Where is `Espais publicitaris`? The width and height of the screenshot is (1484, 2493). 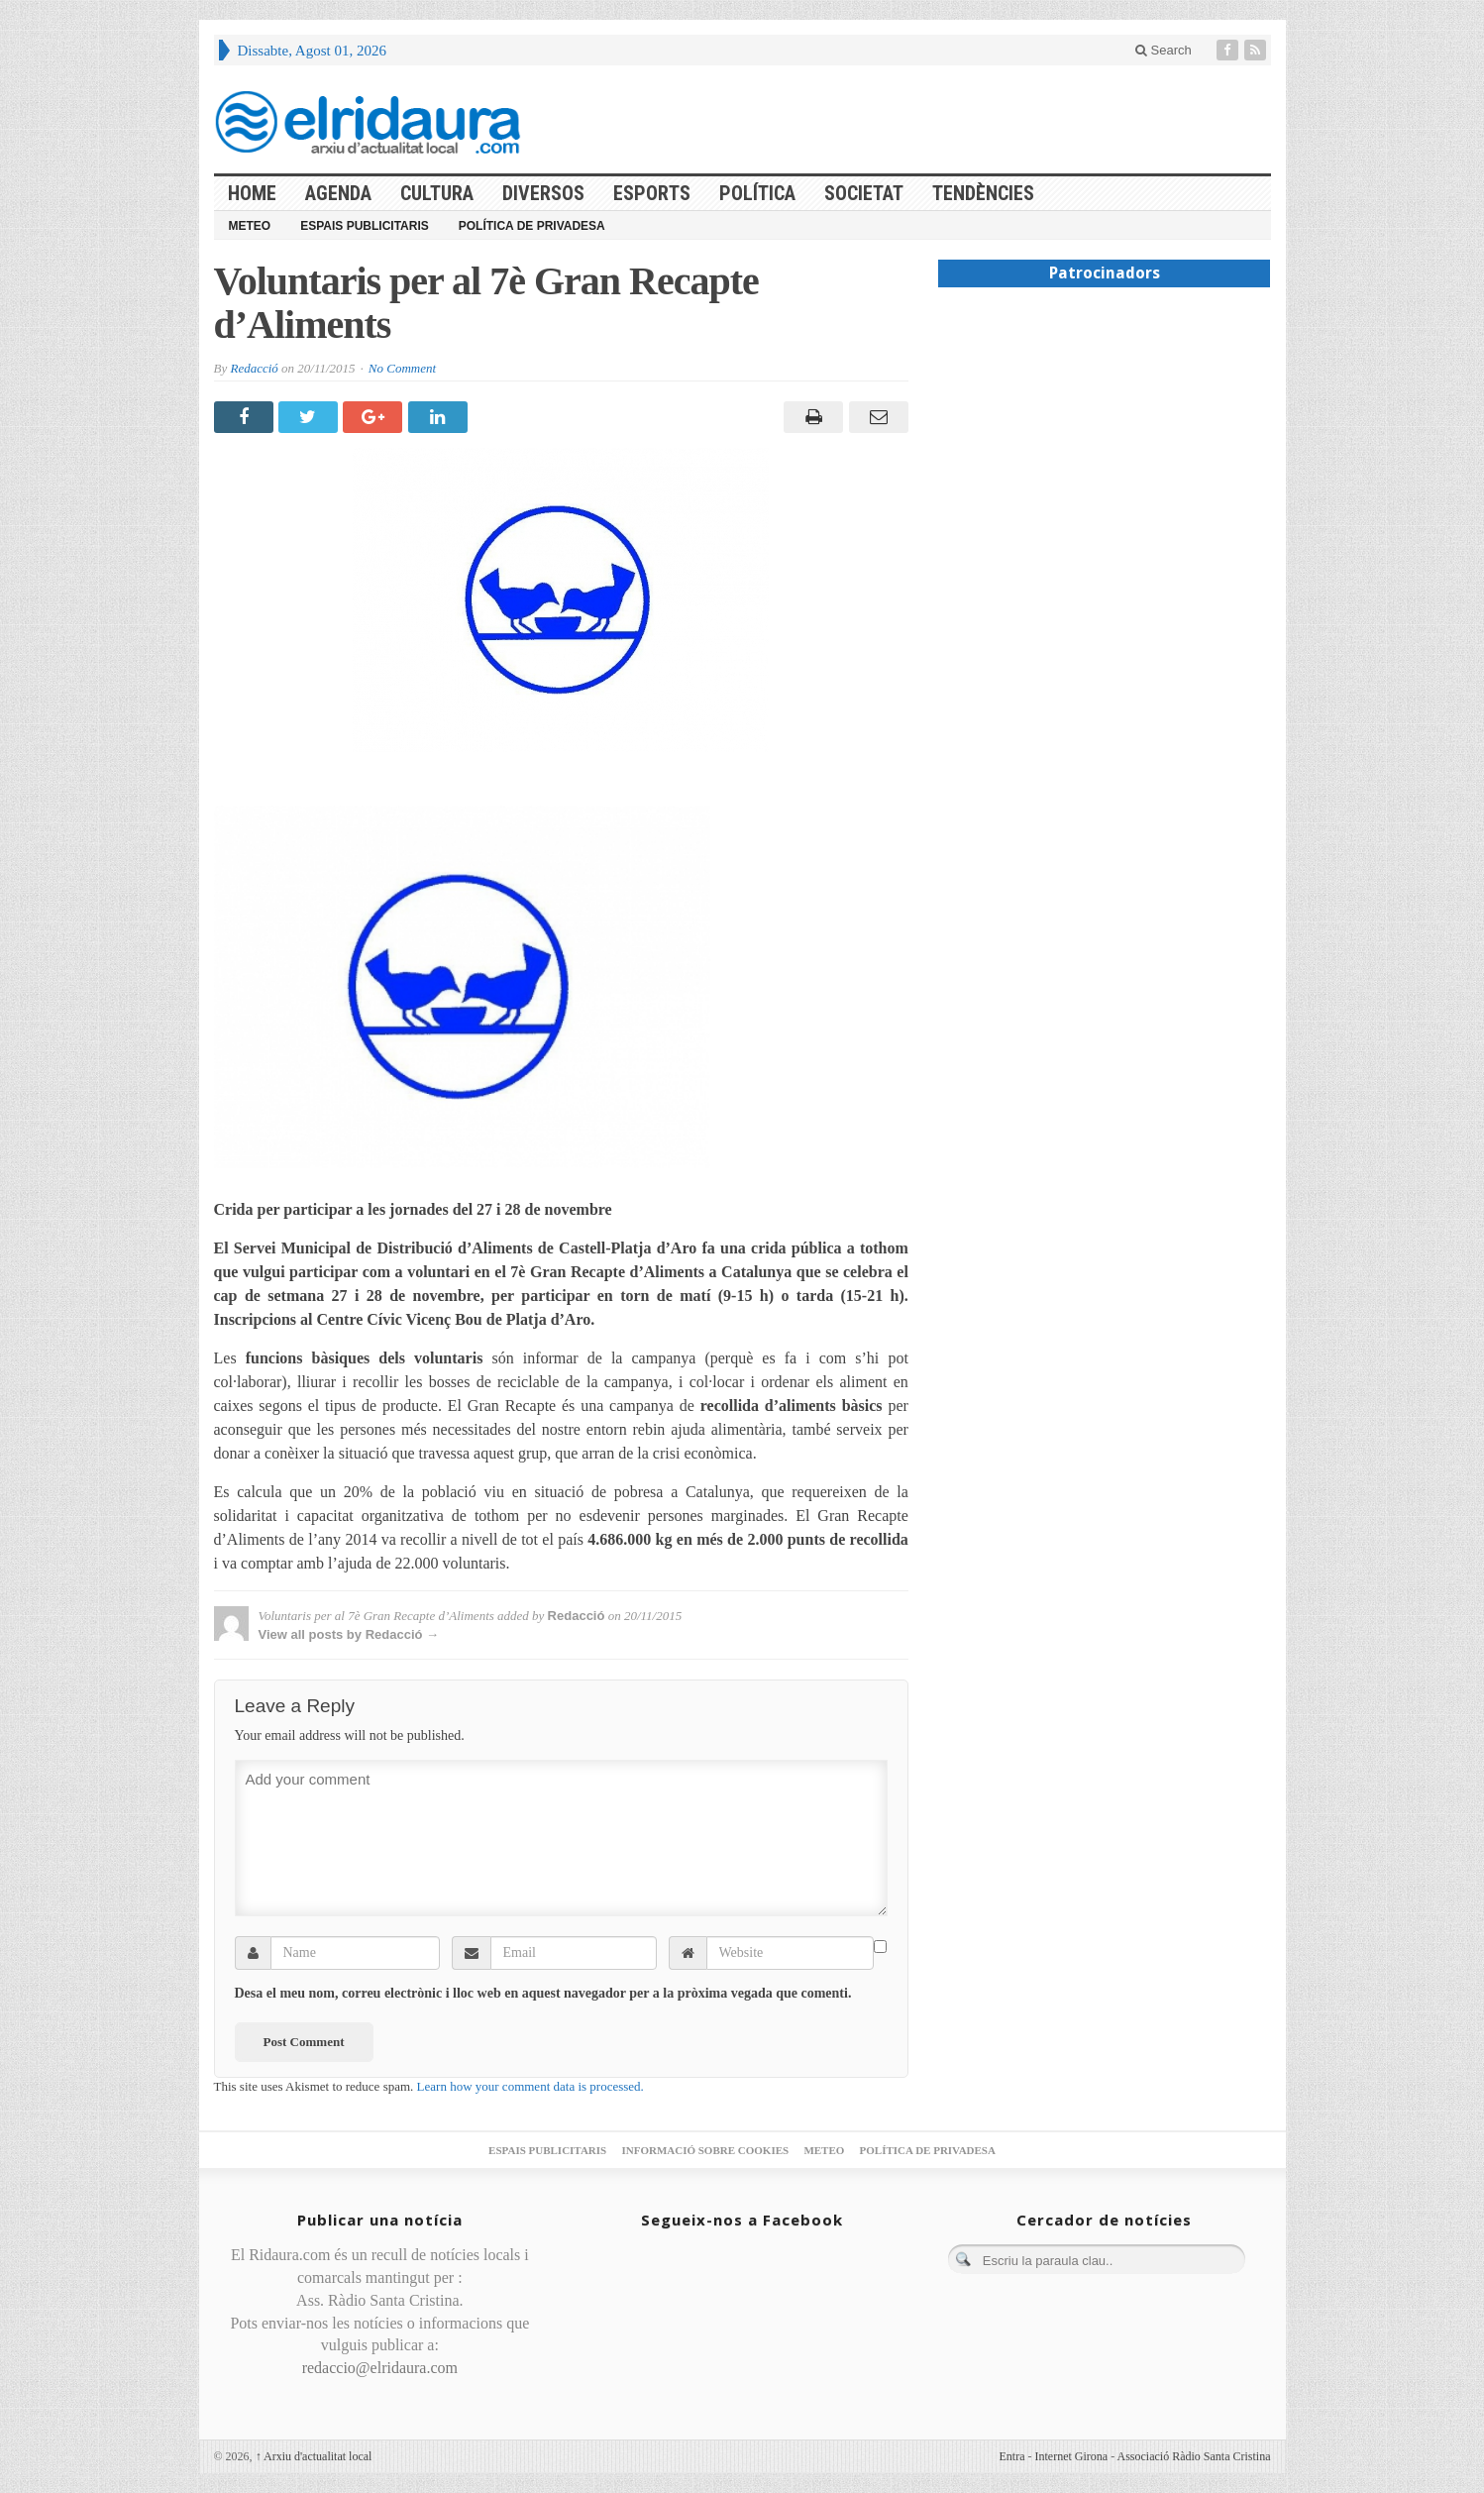
Espais publicitaris is located at coordinates (364, 226).